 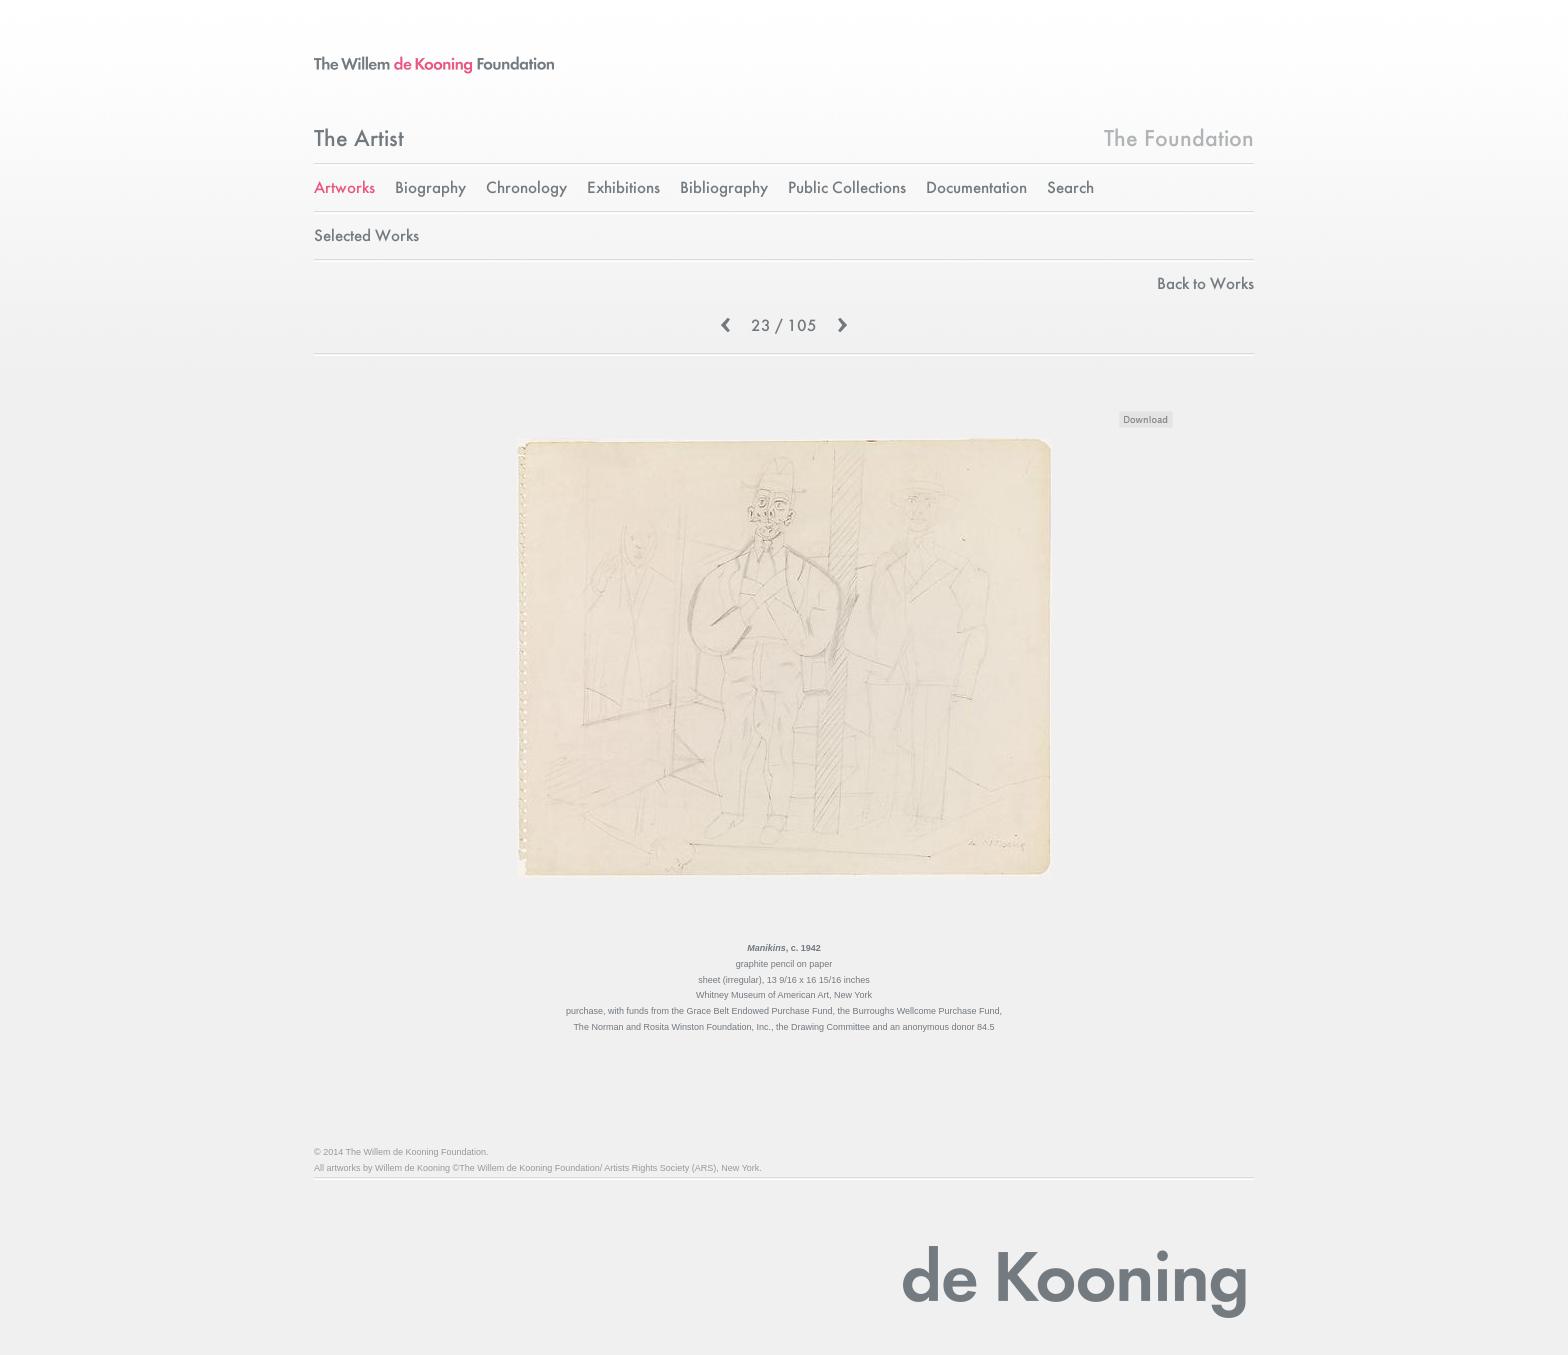 I want to click on Documentation, so click(x=976, y=188).